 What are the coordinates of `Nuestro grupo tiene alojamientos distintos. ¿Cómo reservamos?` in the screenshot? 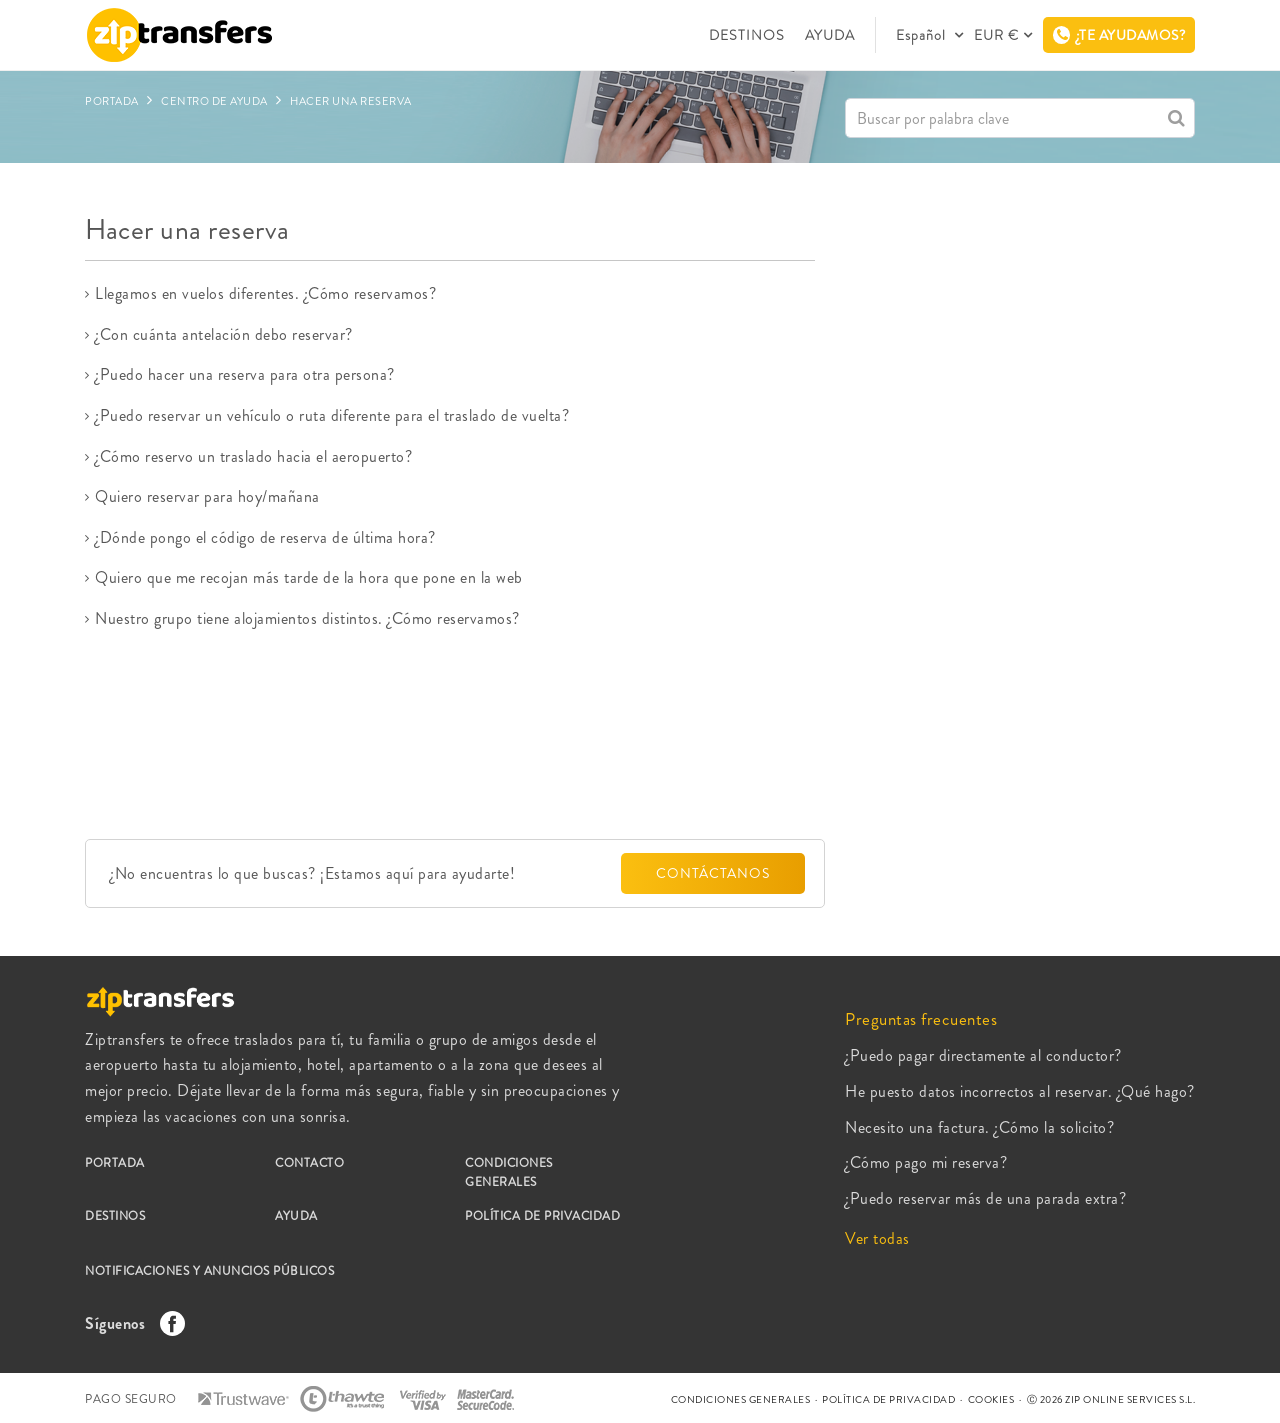 It's located at (307, 618).